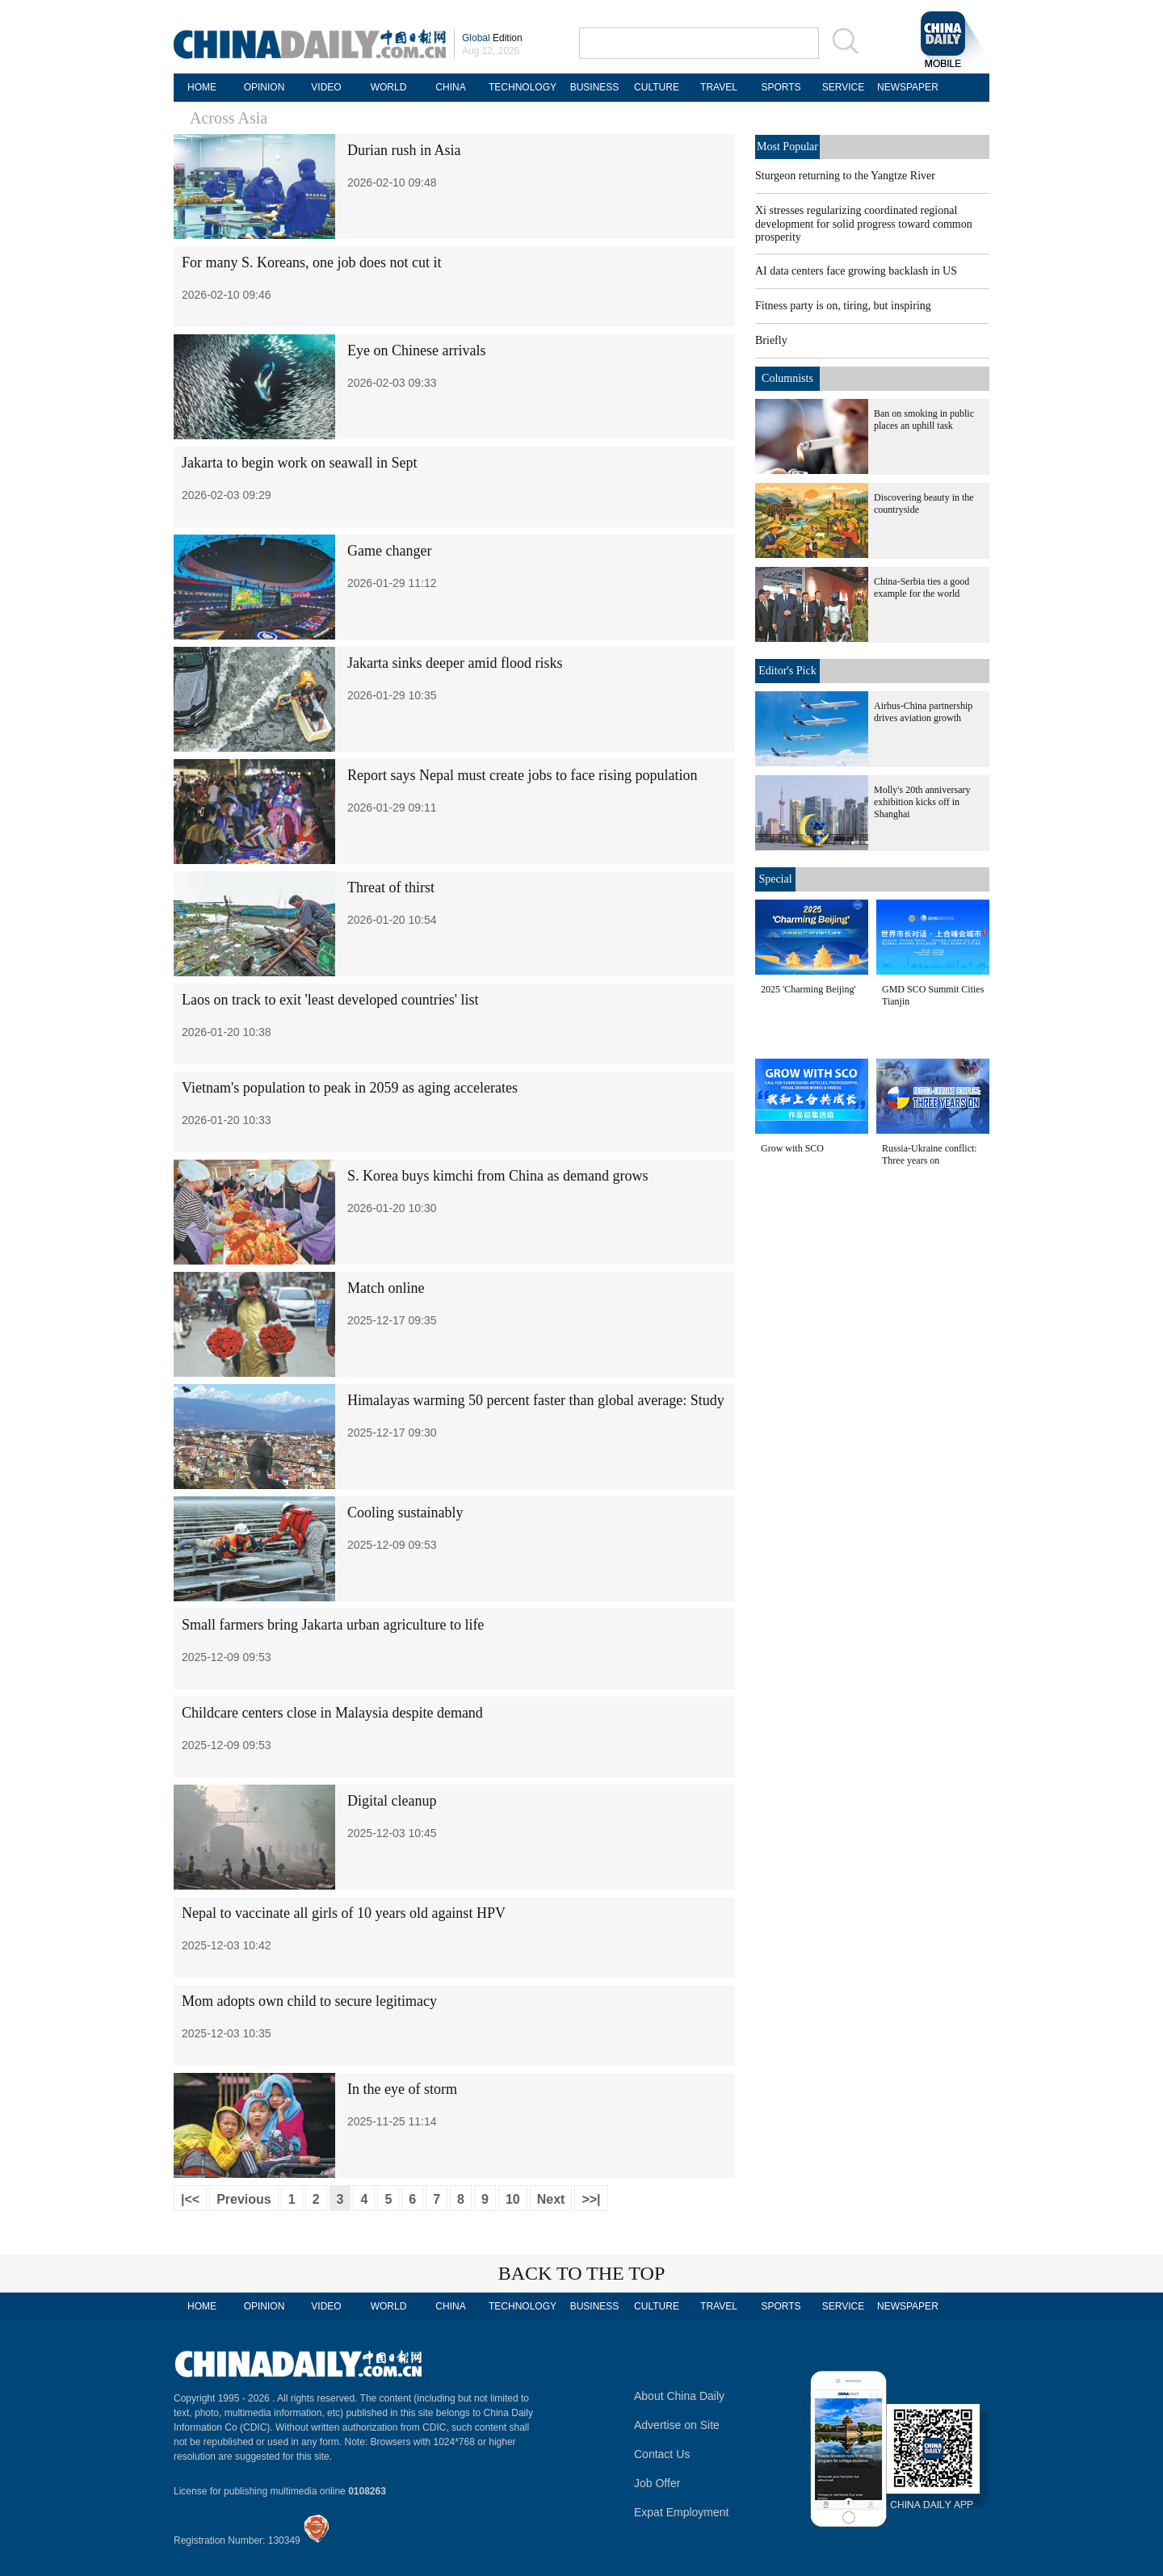 Image resolution: width=1163 pixels, height=2576 pixels. I want to click on Next, so click(551, 2199).